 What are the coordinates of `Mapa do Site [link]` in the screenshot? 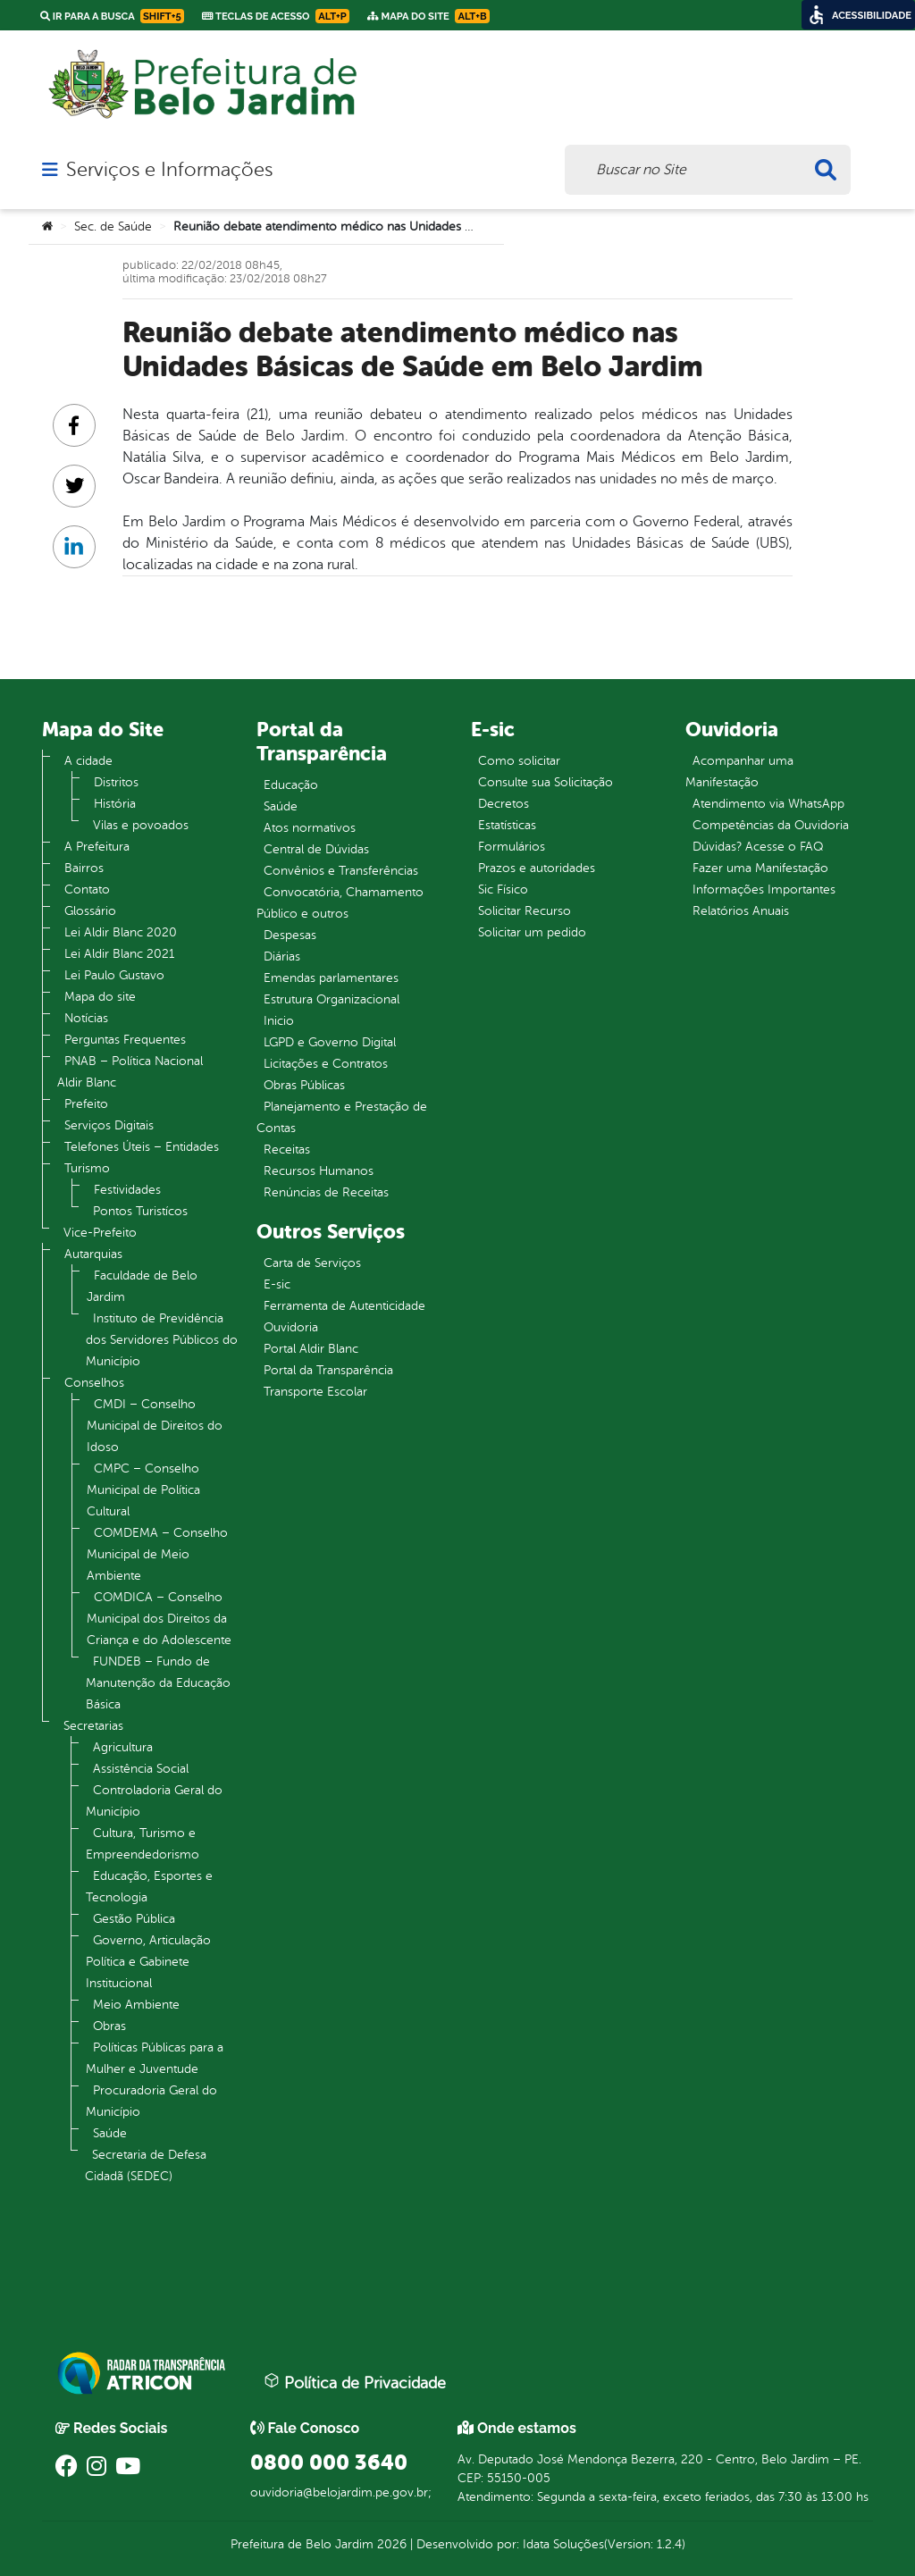 It's located at (428, 16).